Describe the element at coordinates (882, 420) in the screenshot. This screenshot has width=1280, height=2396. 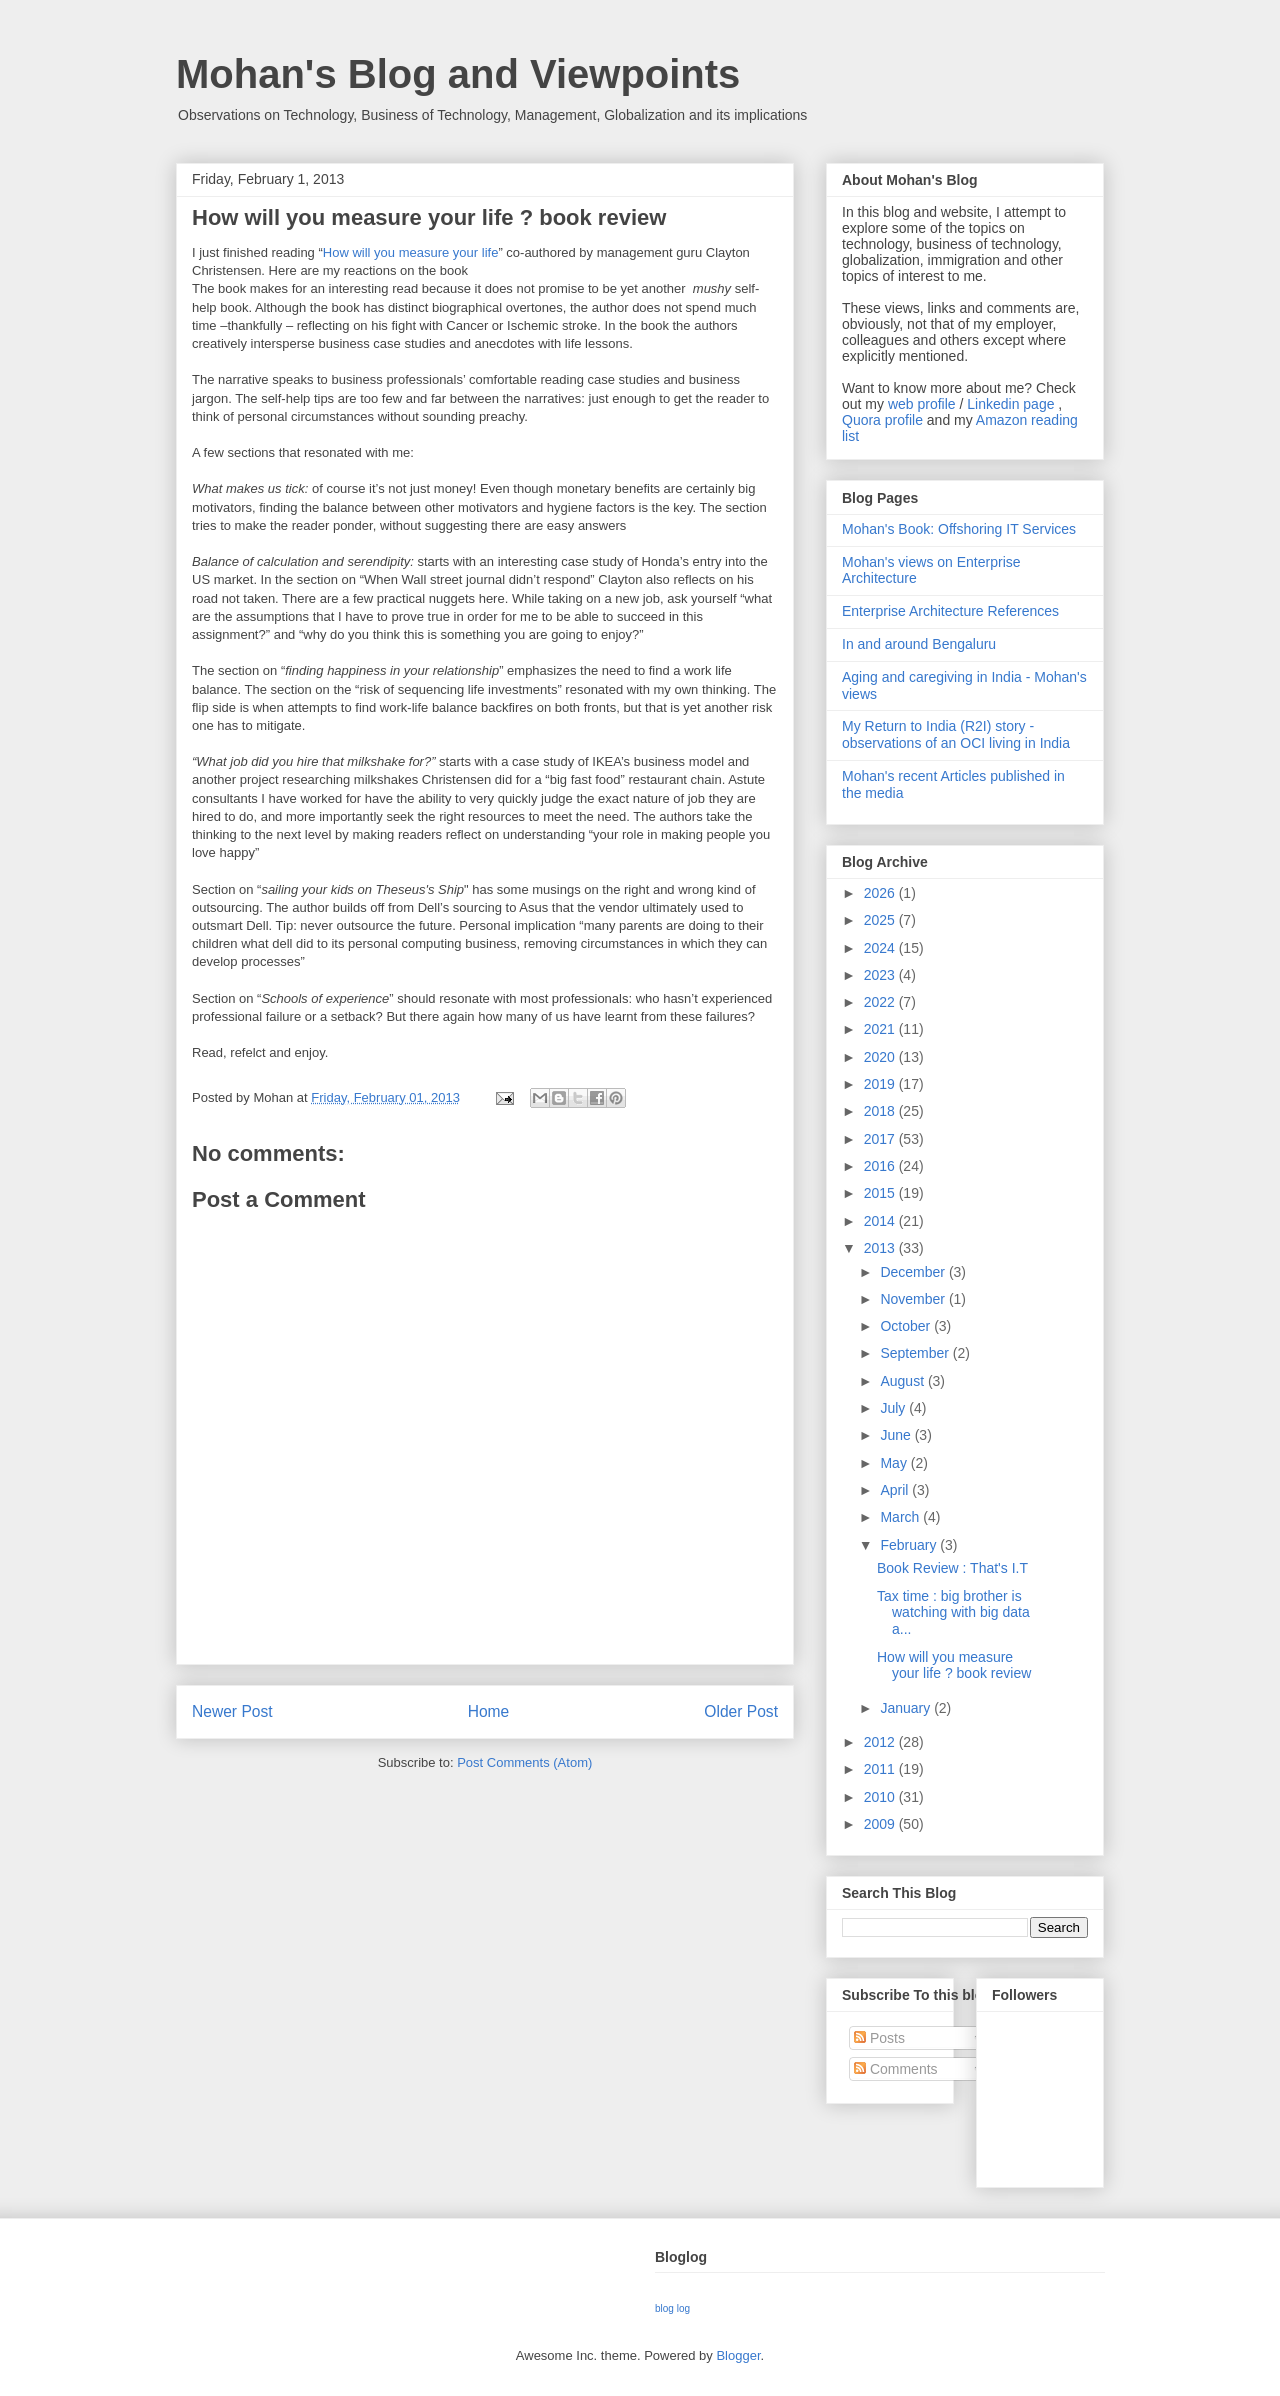
I see `Quora profile` at that location.